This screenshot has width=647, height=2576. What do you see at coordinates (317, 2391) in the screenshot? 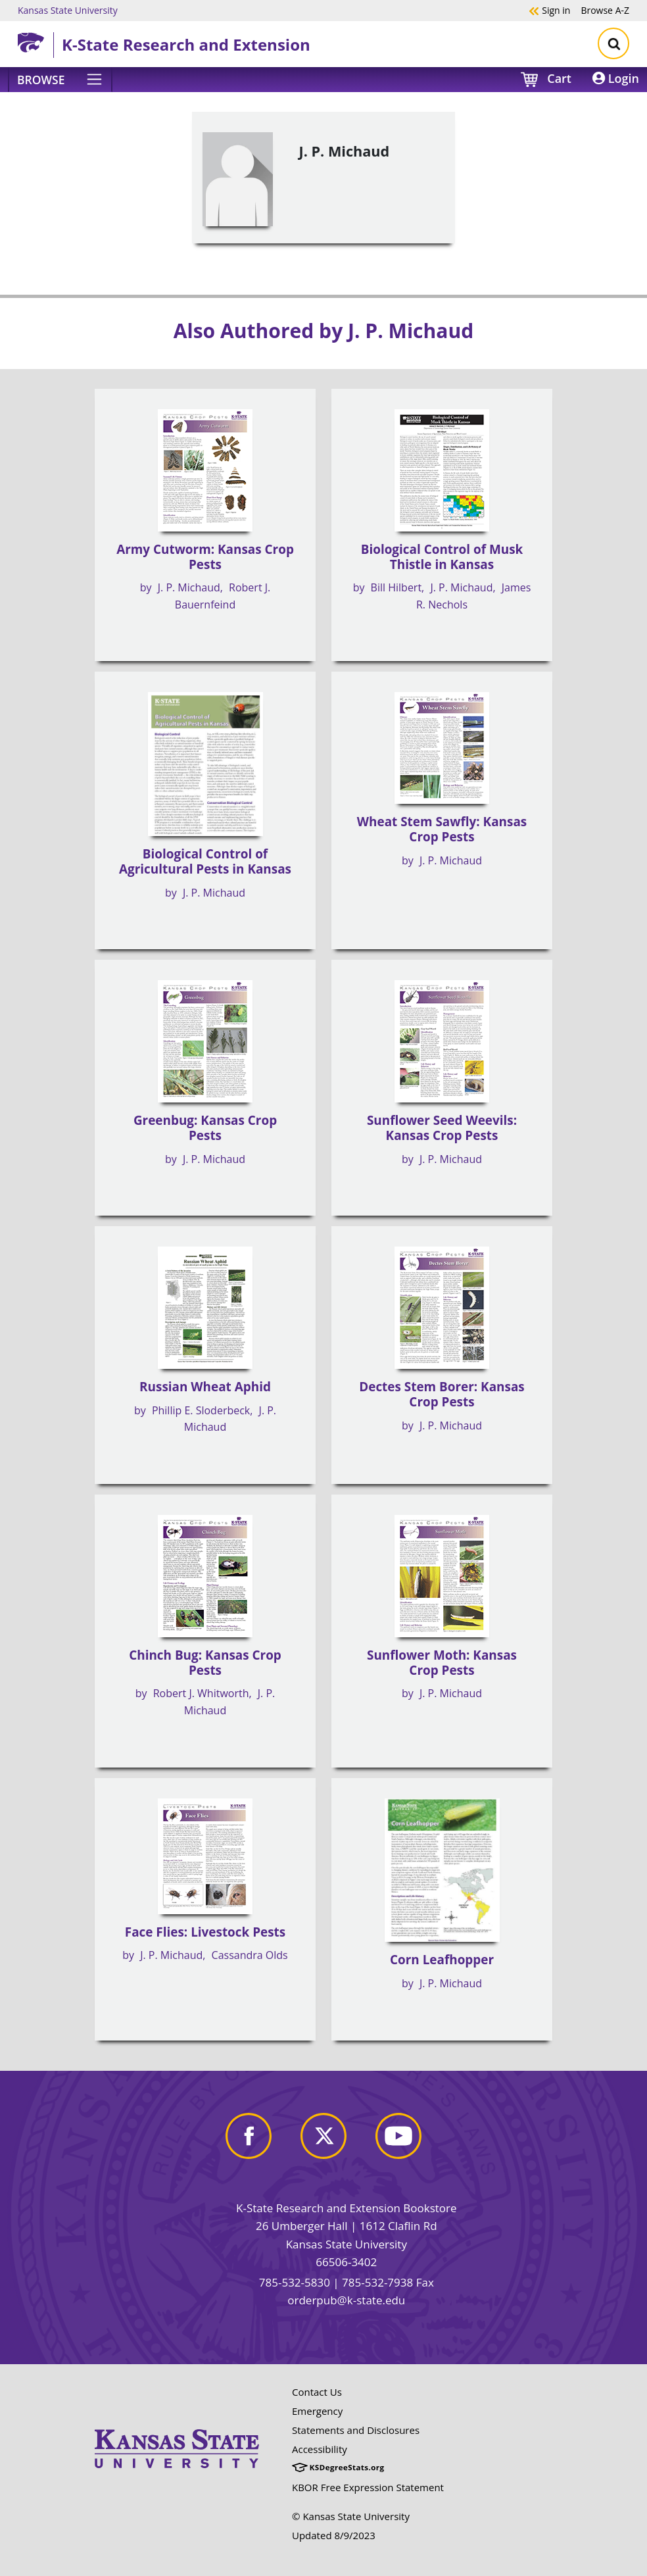
I see `Contact Us` at bounding box center [317, 2391].